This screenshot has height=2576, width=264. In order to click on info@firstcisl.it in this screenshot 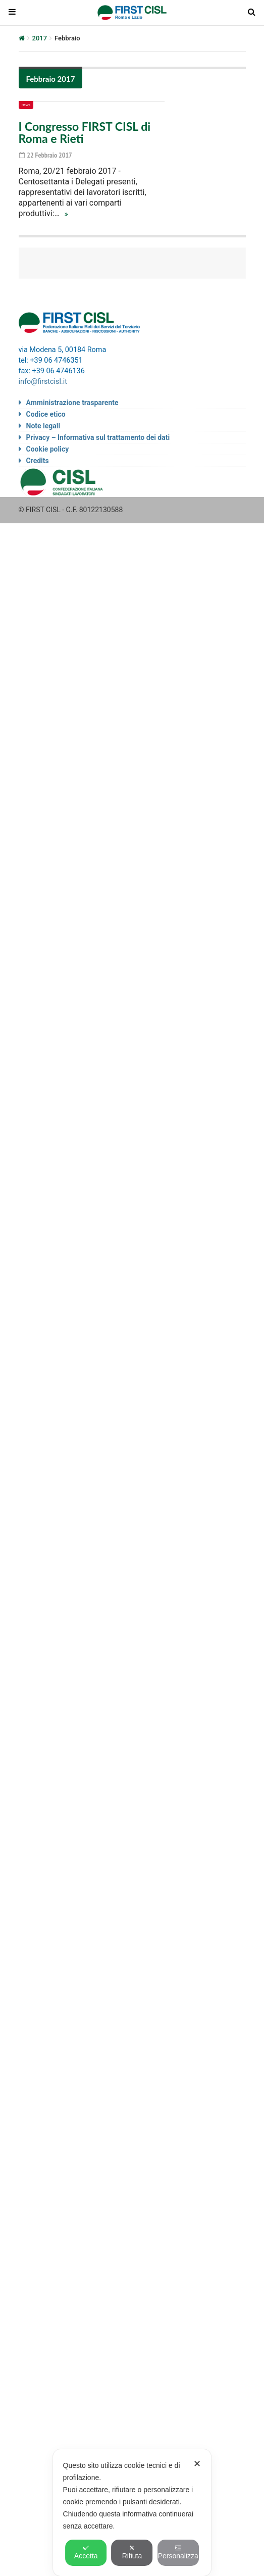, I will do `click(43, 381)`.